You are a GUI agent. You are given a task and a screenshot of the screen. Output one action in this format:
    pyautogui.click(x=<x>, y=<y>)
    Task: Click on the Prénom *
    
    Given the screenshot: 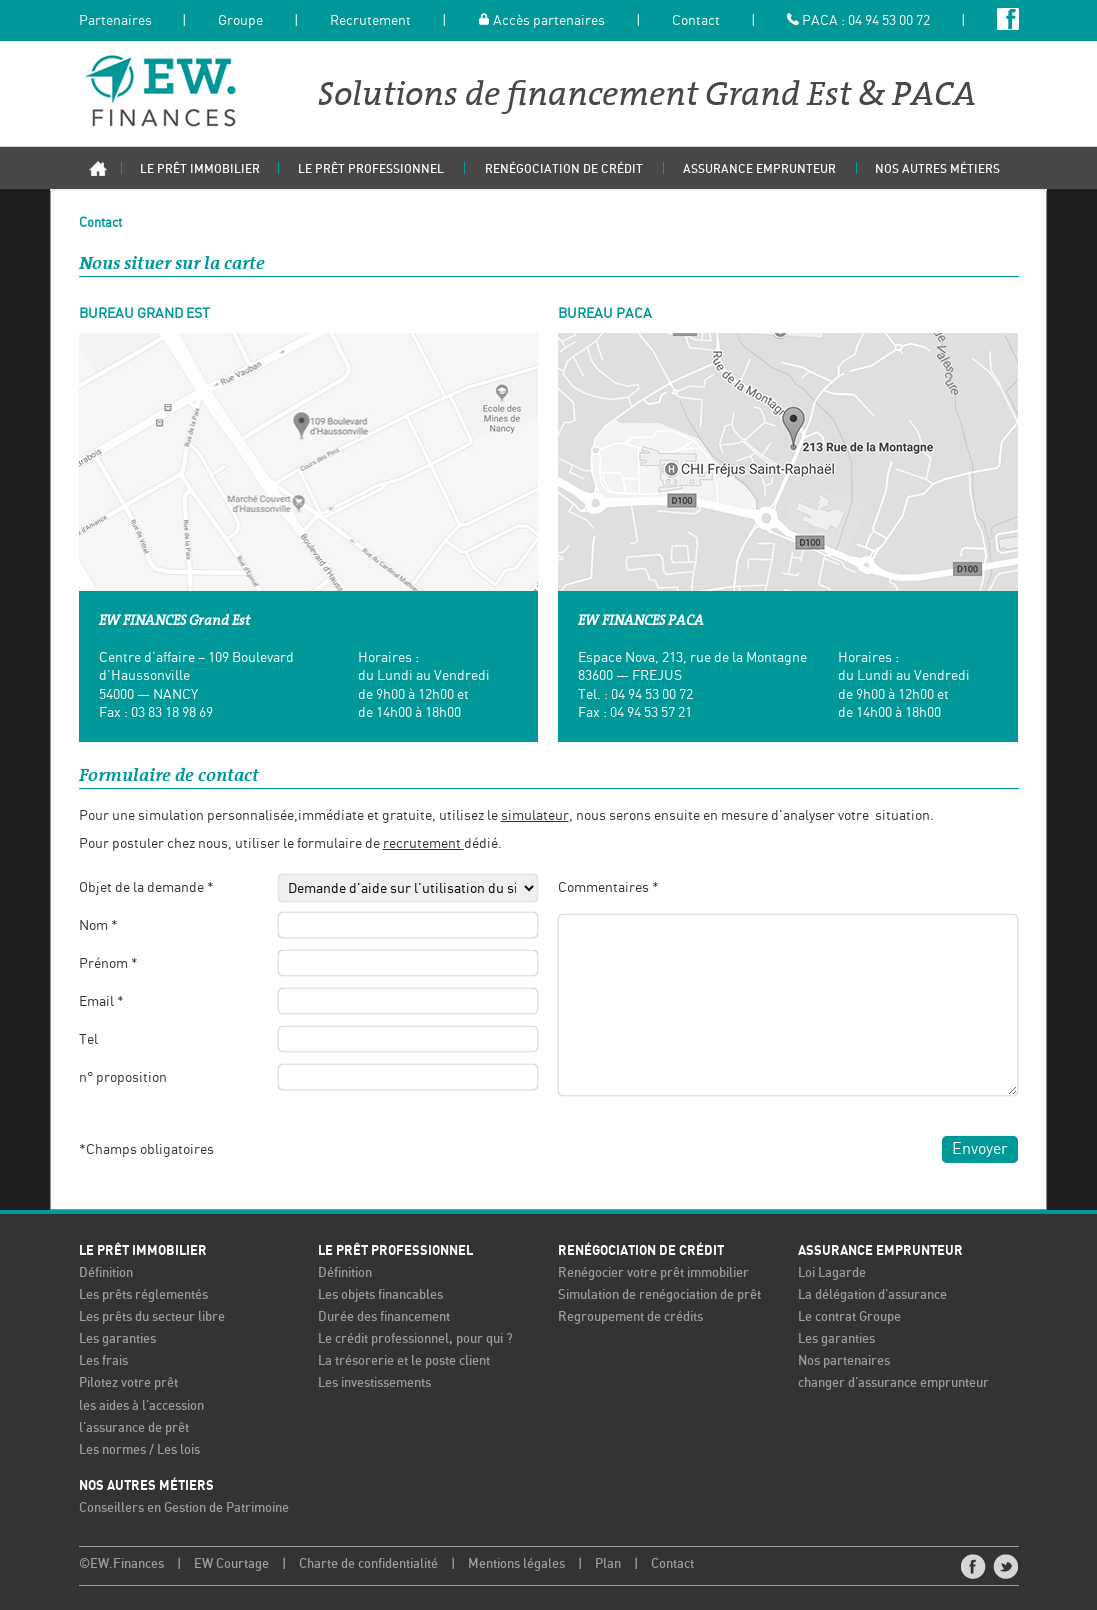 What is the action you would take?
    pyautogui.click(x=108, y=962)
    